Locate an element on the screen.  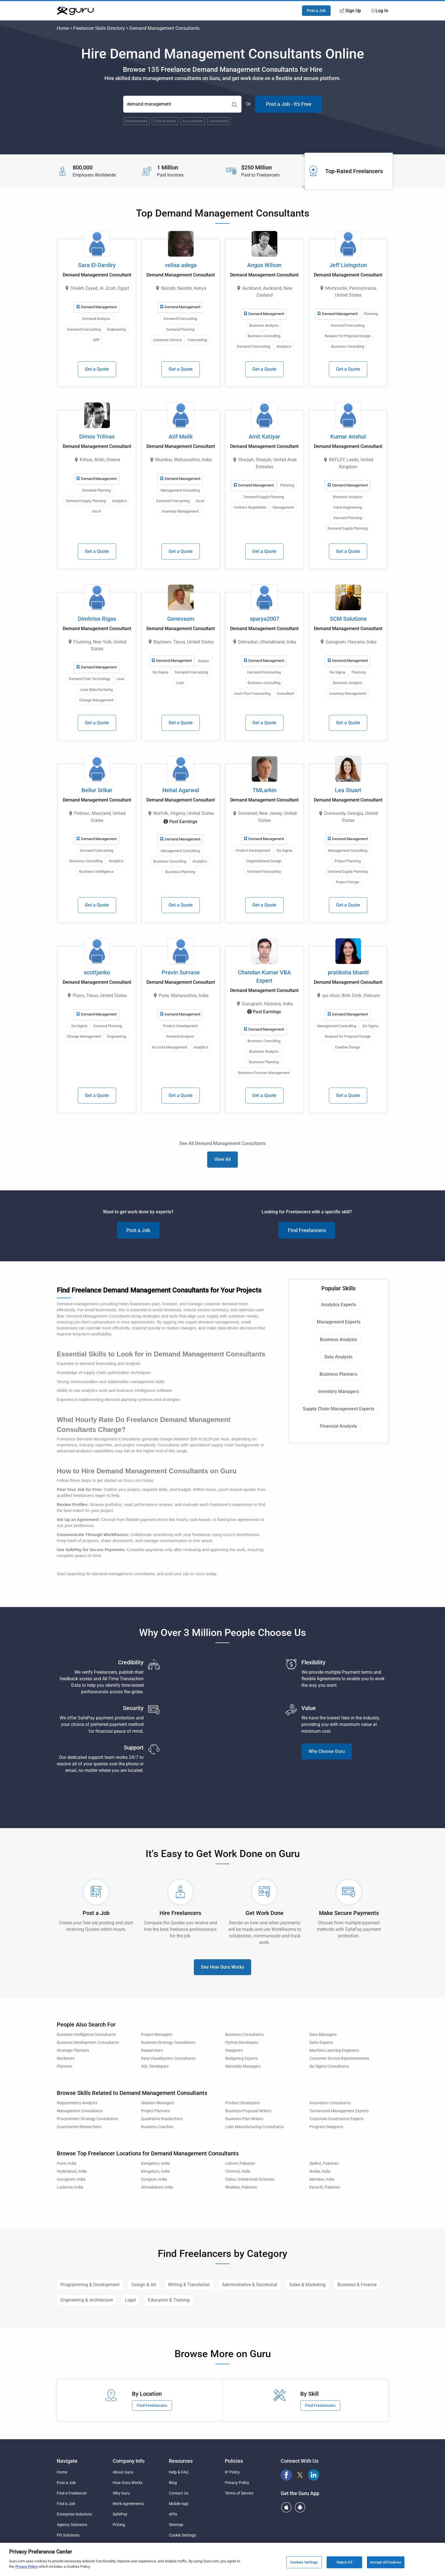
Get a Quote is located at coordinates (97, 369).